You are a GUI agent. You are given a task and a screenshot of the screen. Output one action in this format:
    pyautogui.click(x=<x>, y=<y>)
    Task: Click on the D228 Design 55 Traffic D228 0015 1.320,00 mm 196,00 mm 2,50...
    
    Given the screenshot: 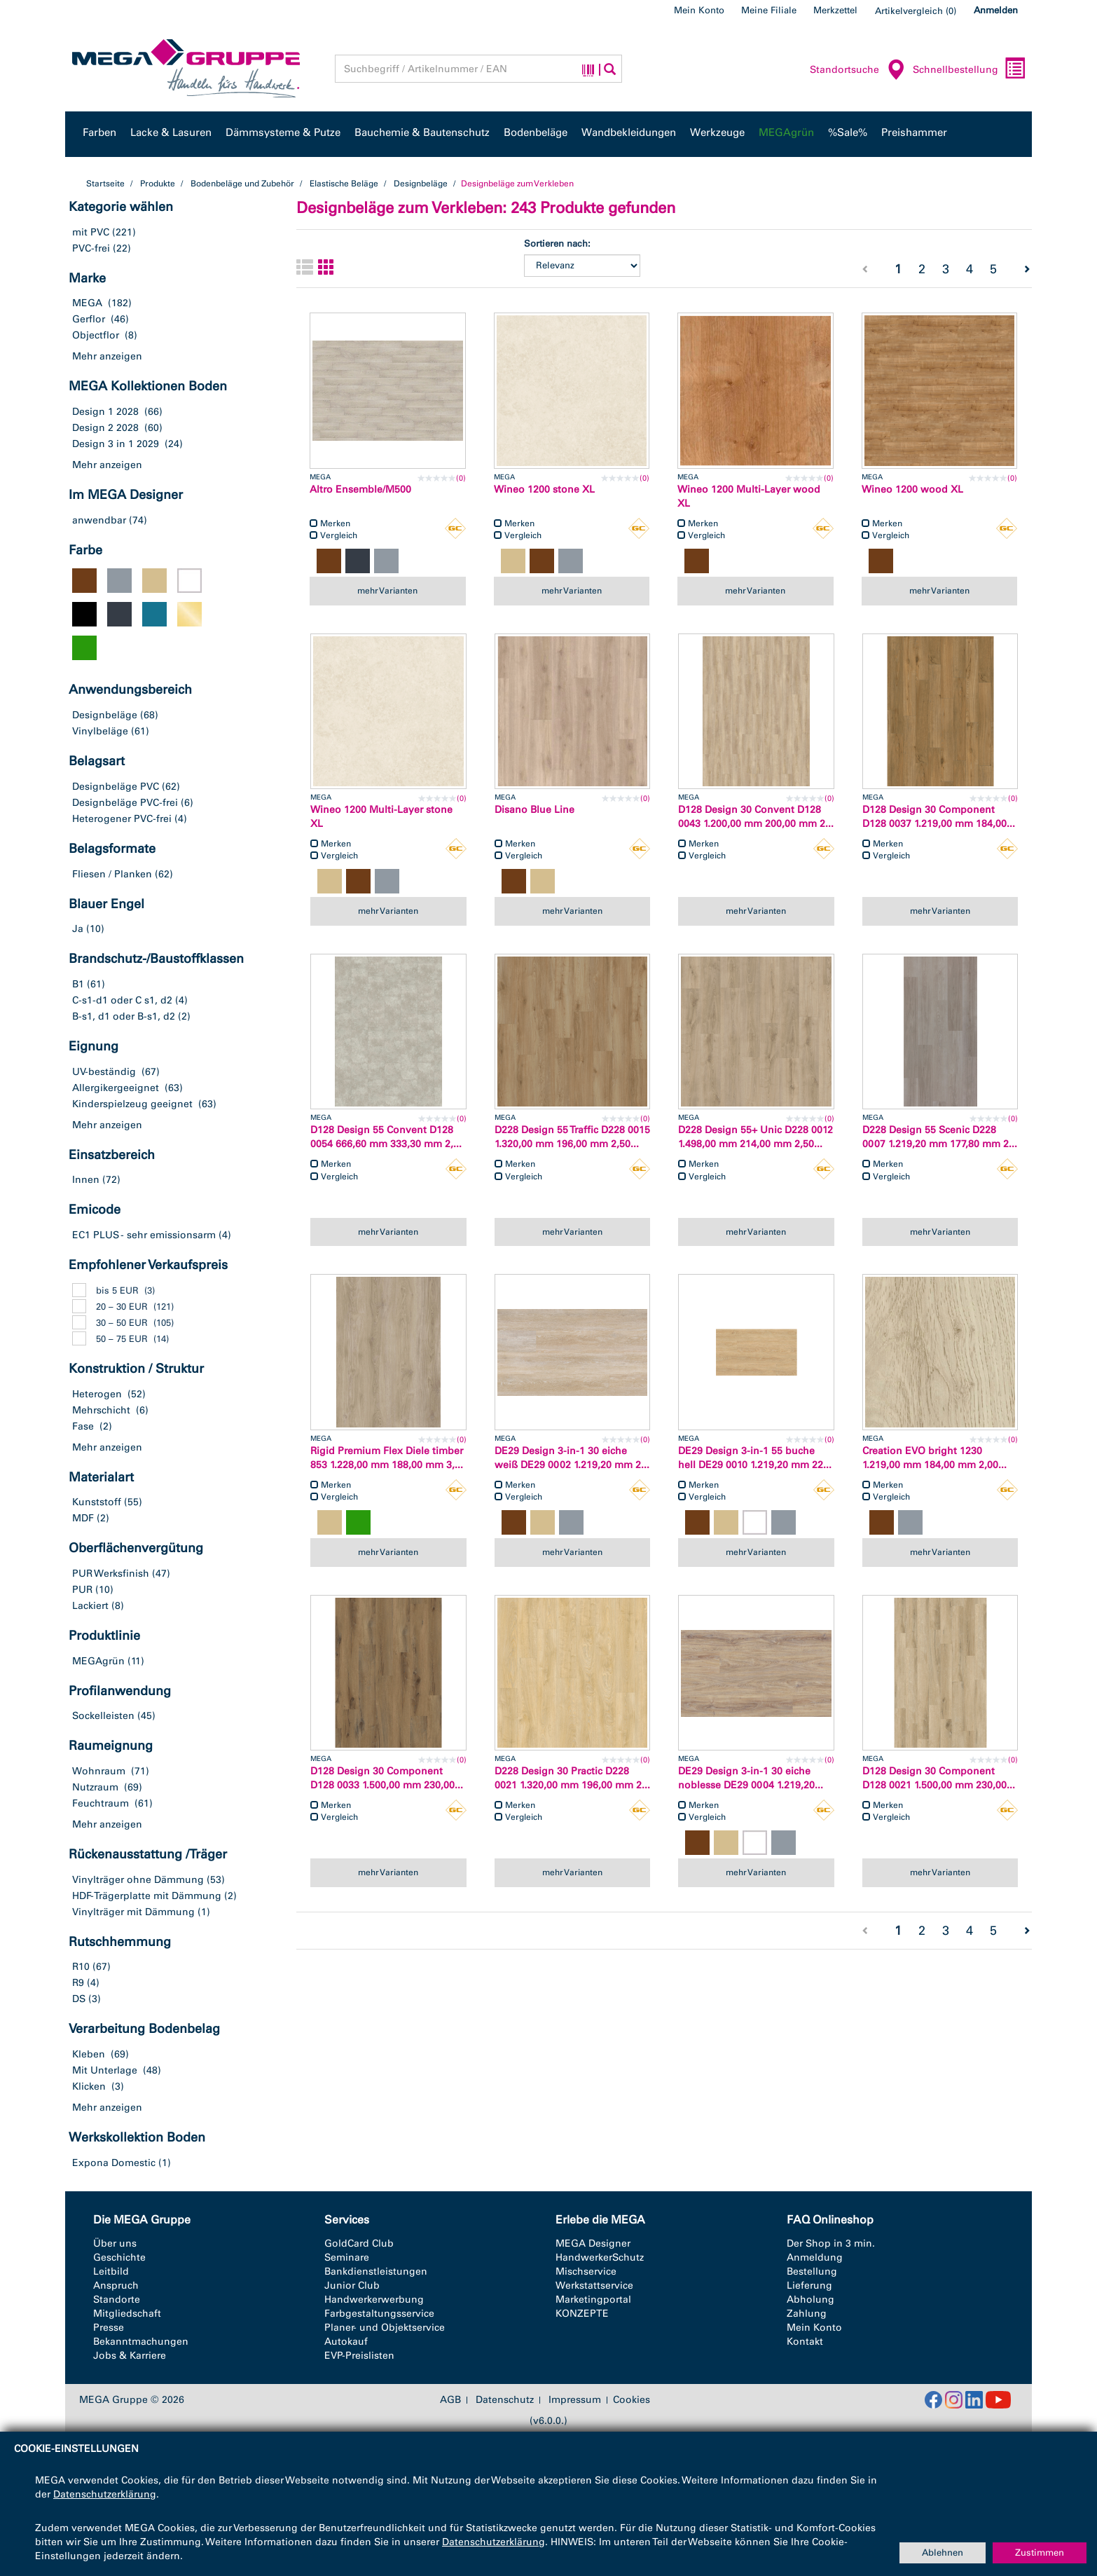 What is the action you would take?
    pyautogui.click(x=572, y=1137)
    